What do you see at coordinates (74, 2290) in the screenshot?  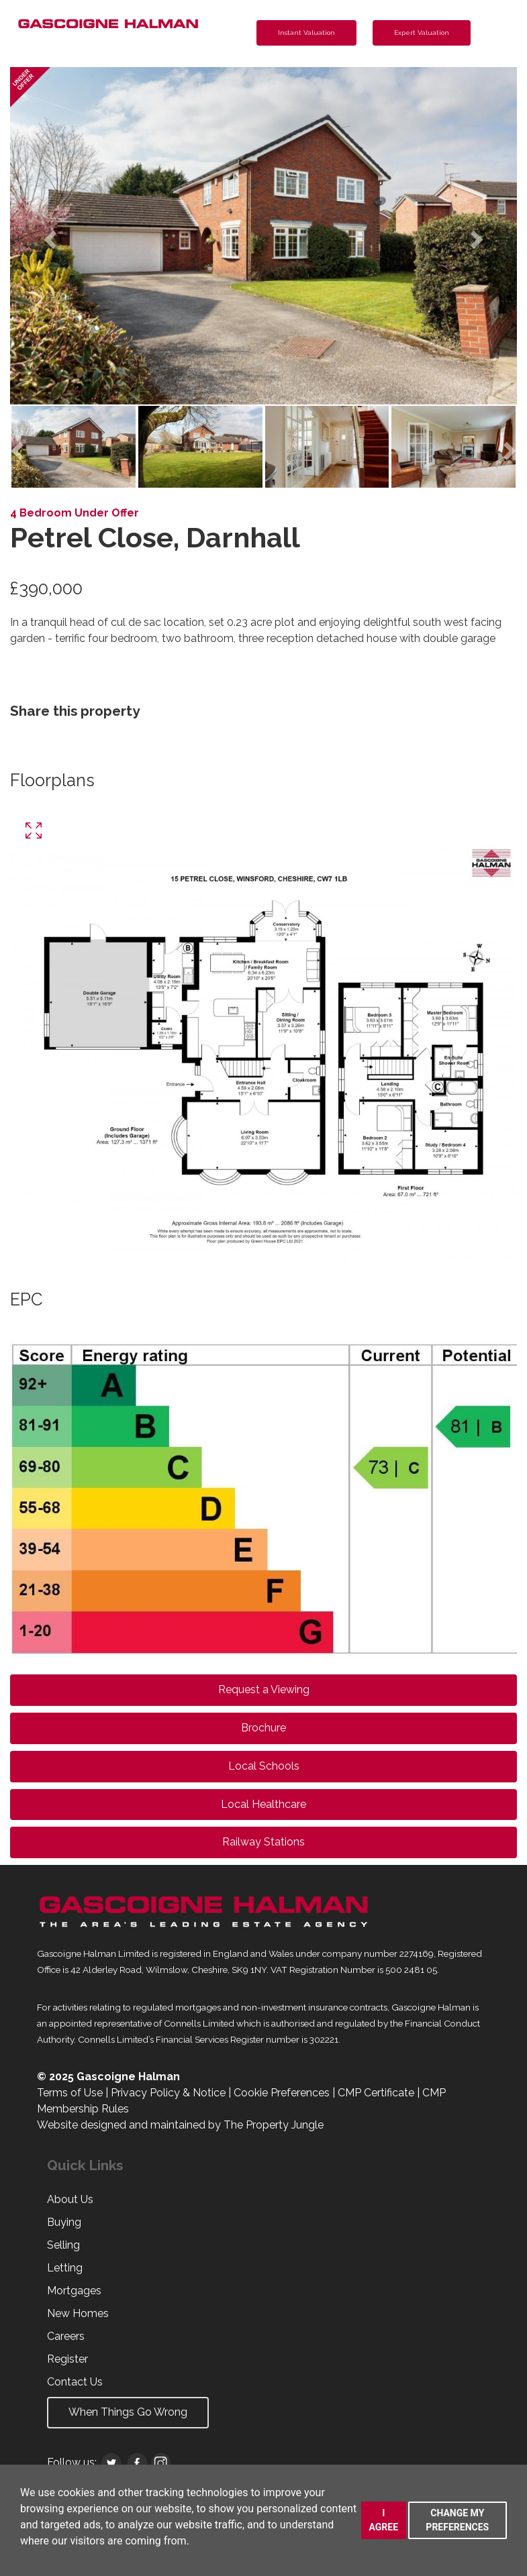 I see `Mortgages` at bounding box center [74, 2290].